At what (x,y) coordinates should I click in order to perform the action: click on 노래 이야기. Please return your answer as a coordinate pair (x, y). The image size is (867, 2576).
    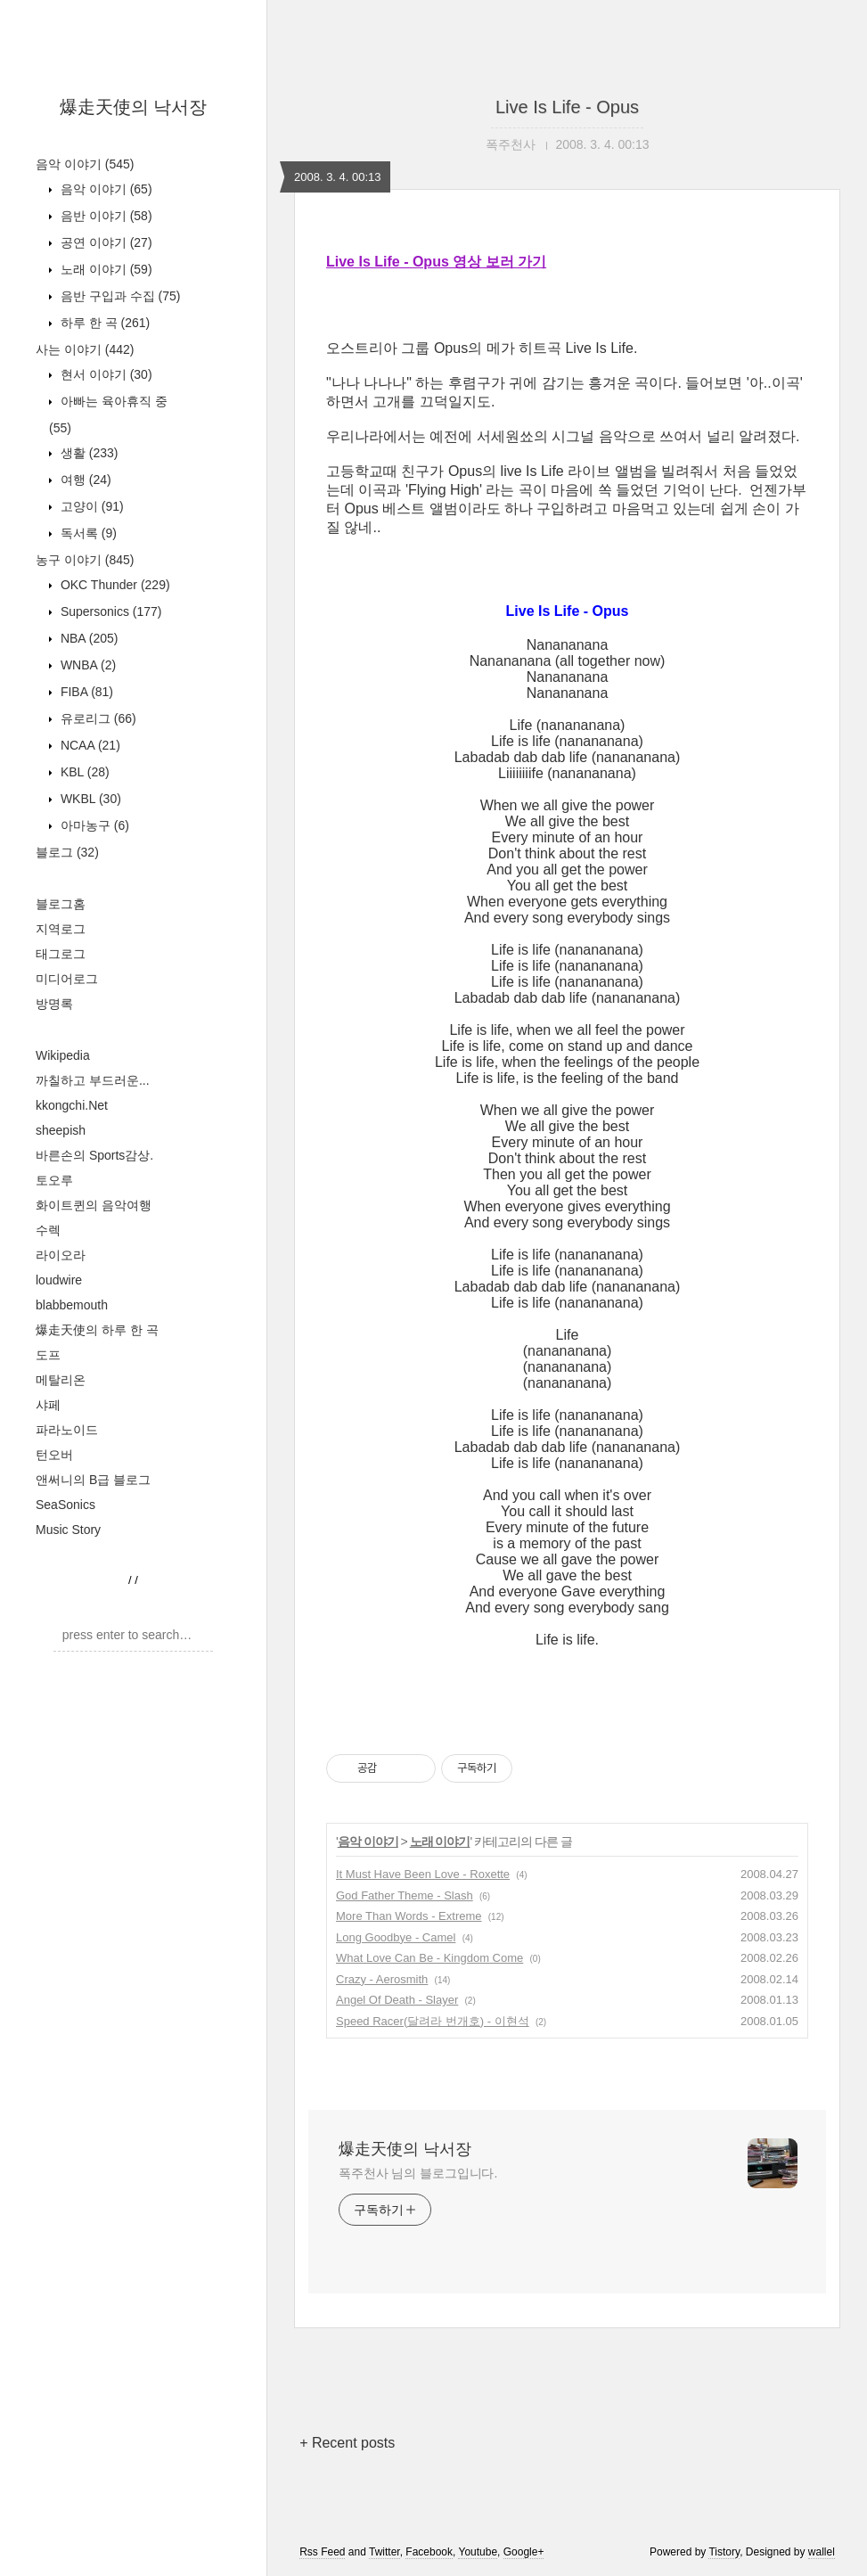
    Looking at the image, I should click on (104, 269).